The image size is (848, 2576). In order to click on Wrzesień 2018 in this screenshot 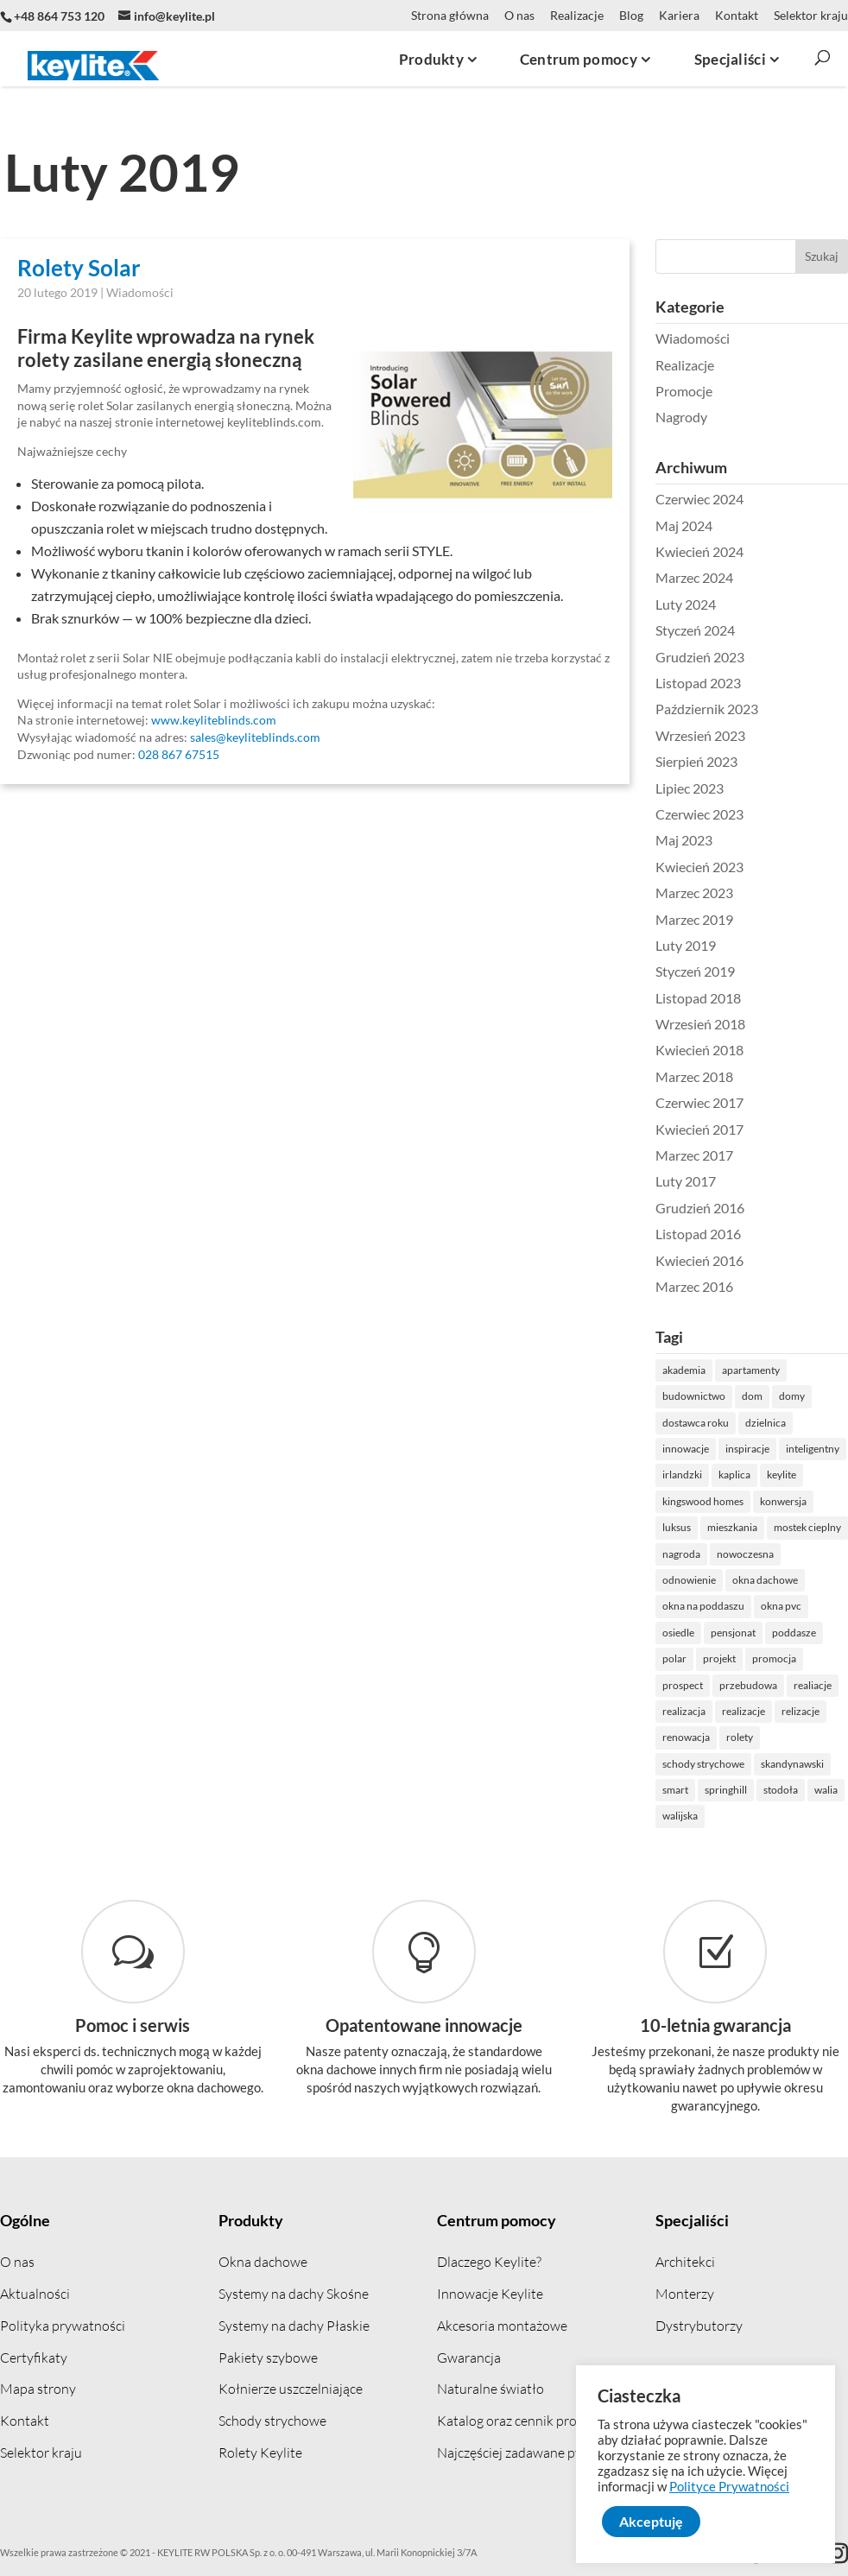, I will do `click(749, 1024)`.